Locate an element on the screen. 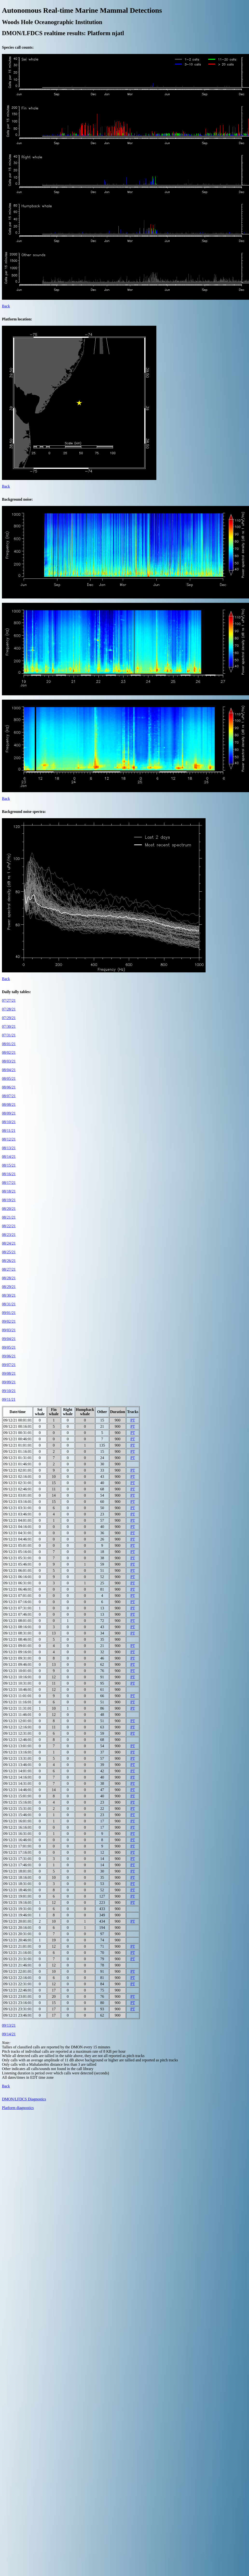 The width and height of the screenshot is (249, 2576). 09/13/21 is located at coordinates (9, 2025).